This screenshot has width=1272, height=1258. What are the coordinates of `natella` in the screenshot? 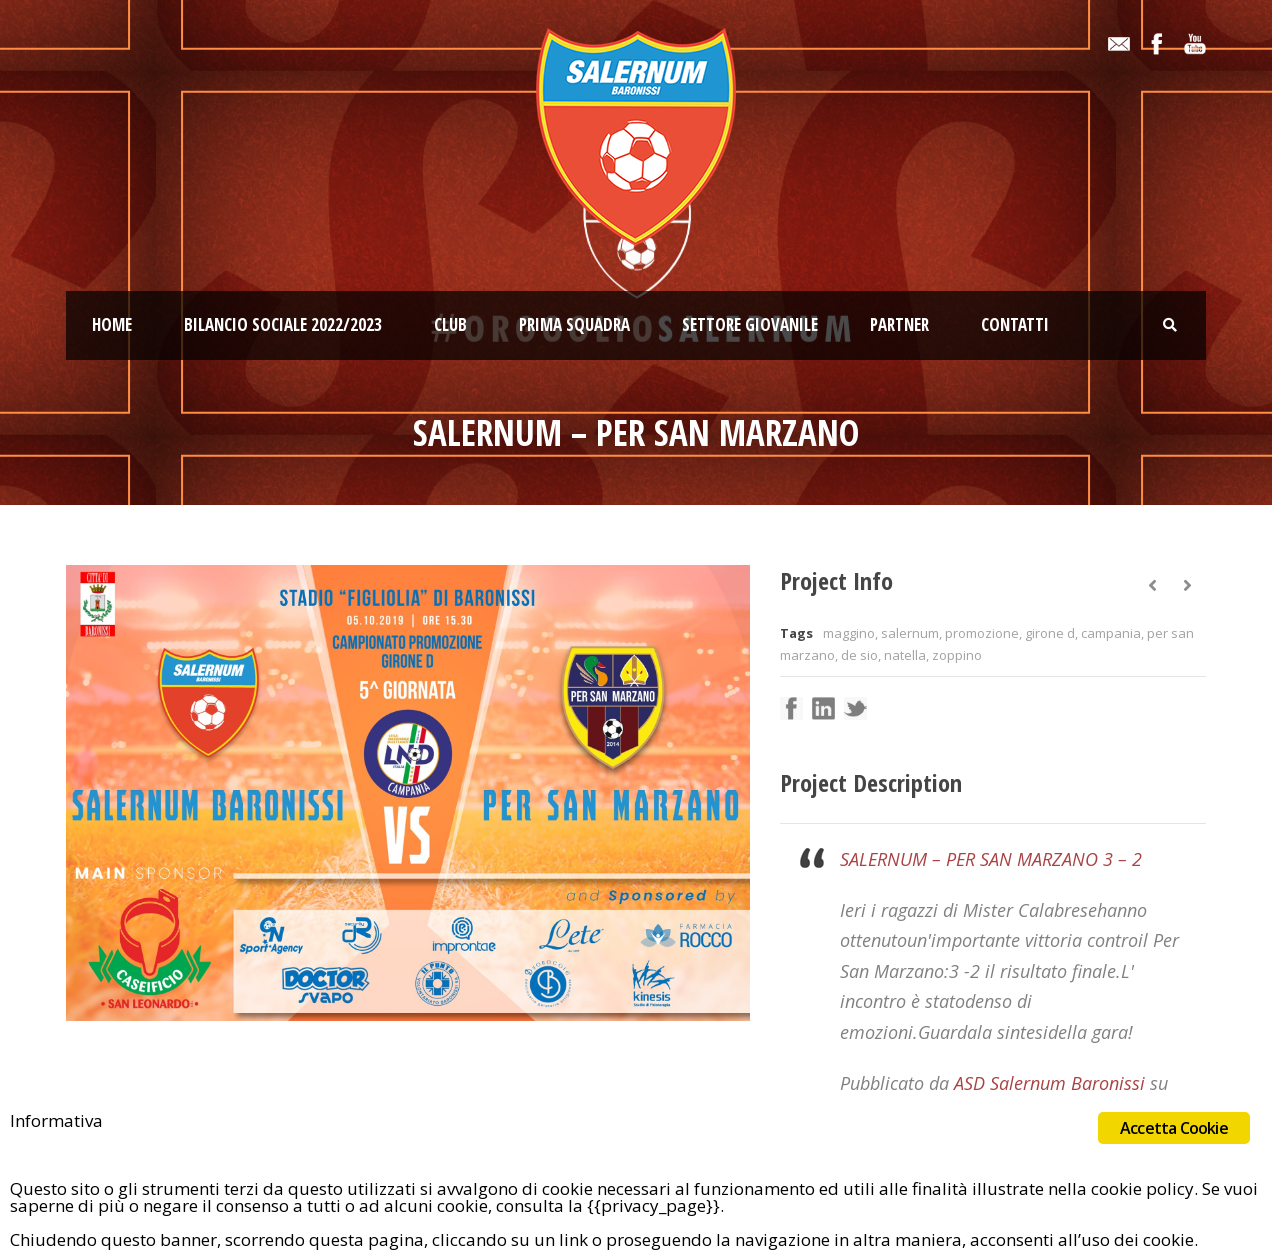 It's located at (905, 655).